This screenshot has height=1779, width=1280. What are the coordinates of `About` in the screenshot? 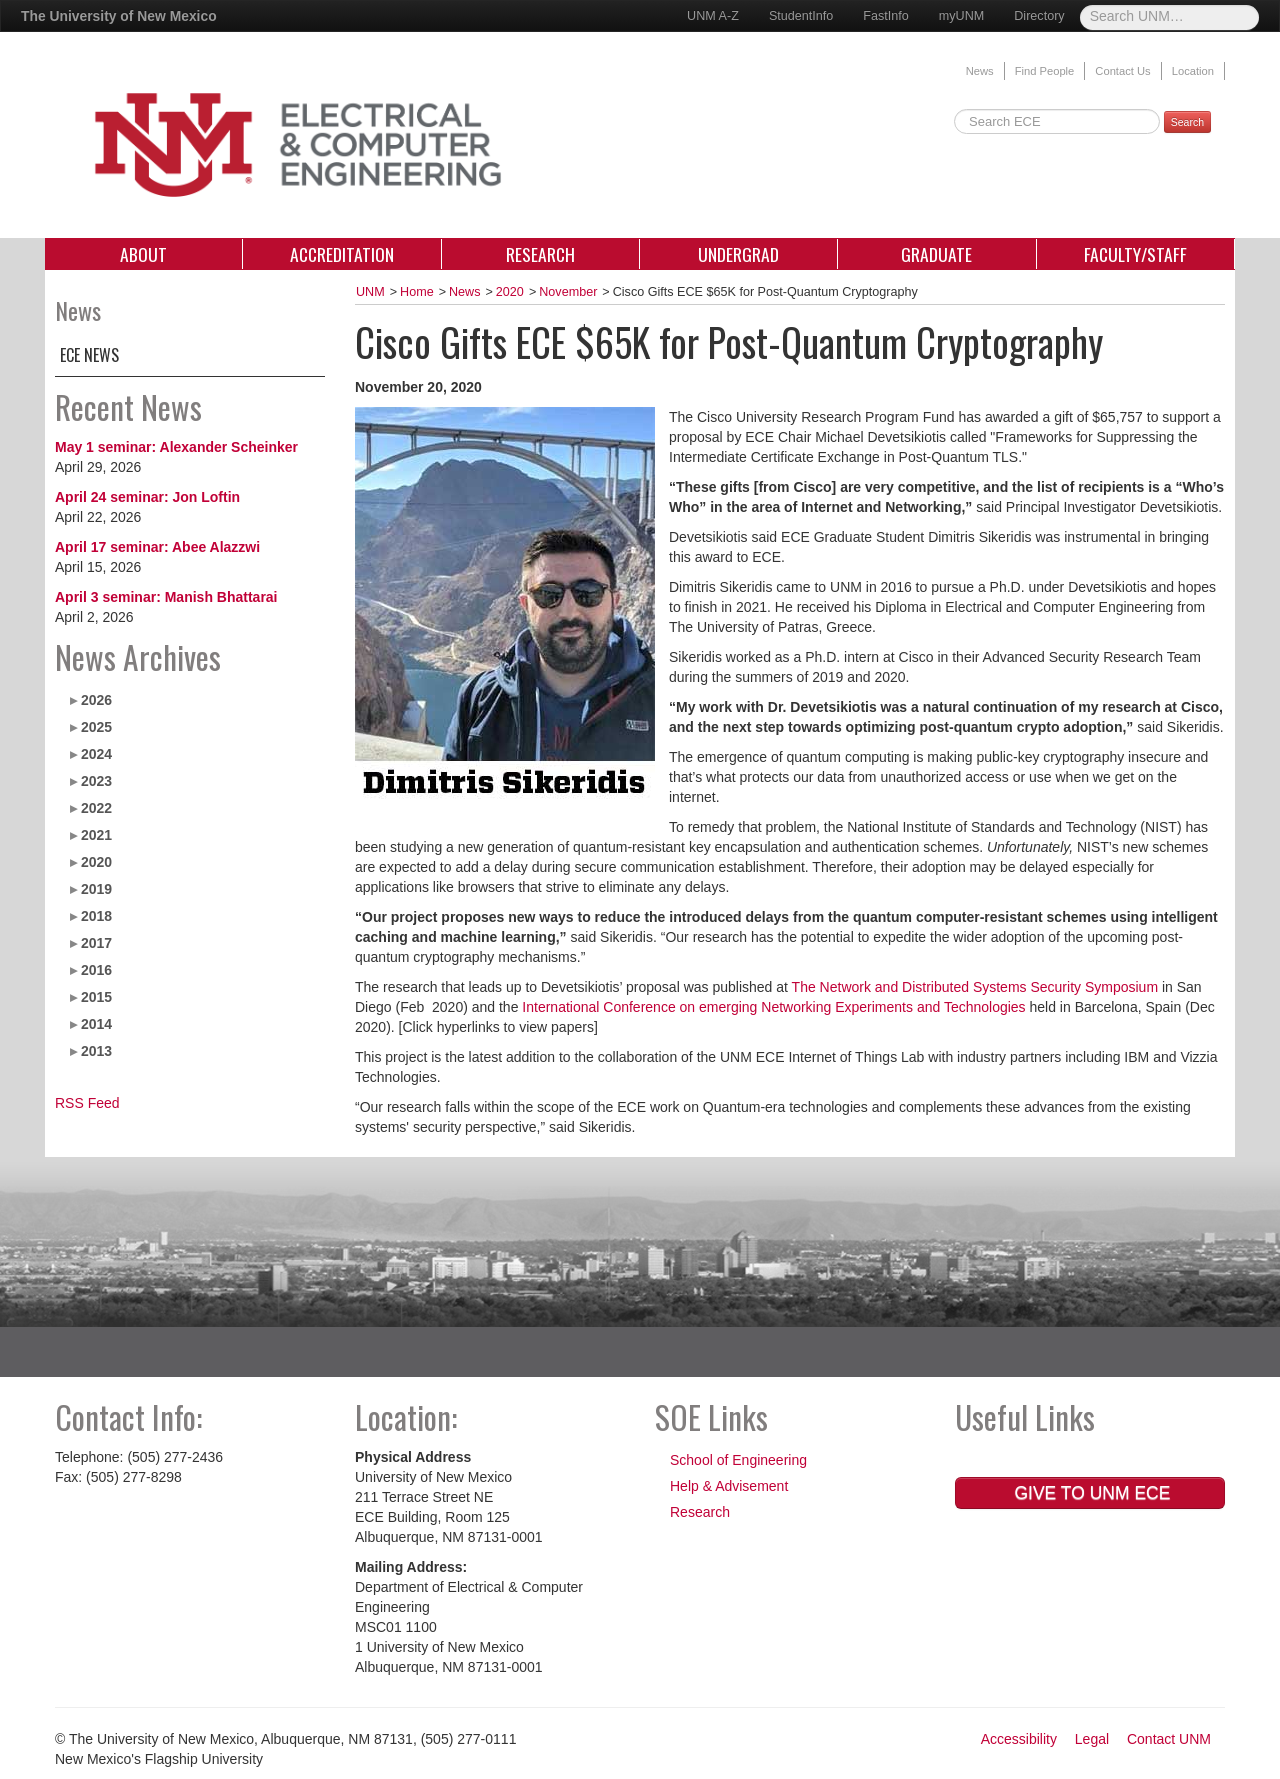 It's located at (143, 254).